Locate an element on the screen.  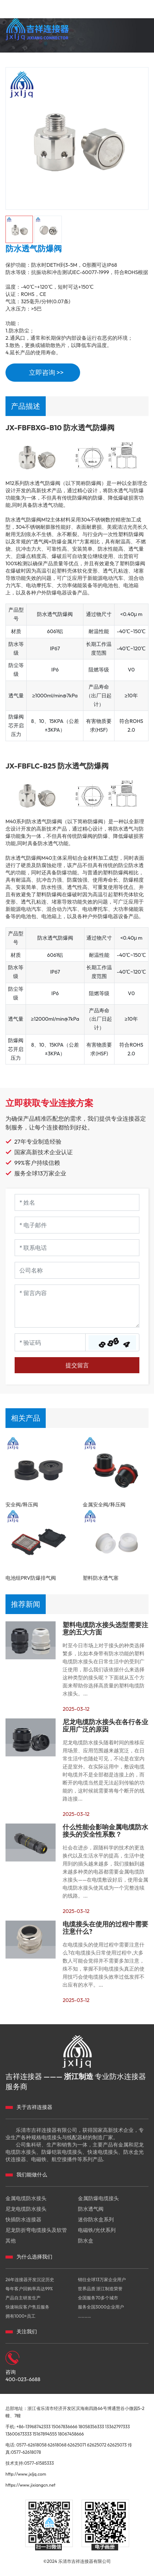
13362797333 is located at coordinates (117, 2426).